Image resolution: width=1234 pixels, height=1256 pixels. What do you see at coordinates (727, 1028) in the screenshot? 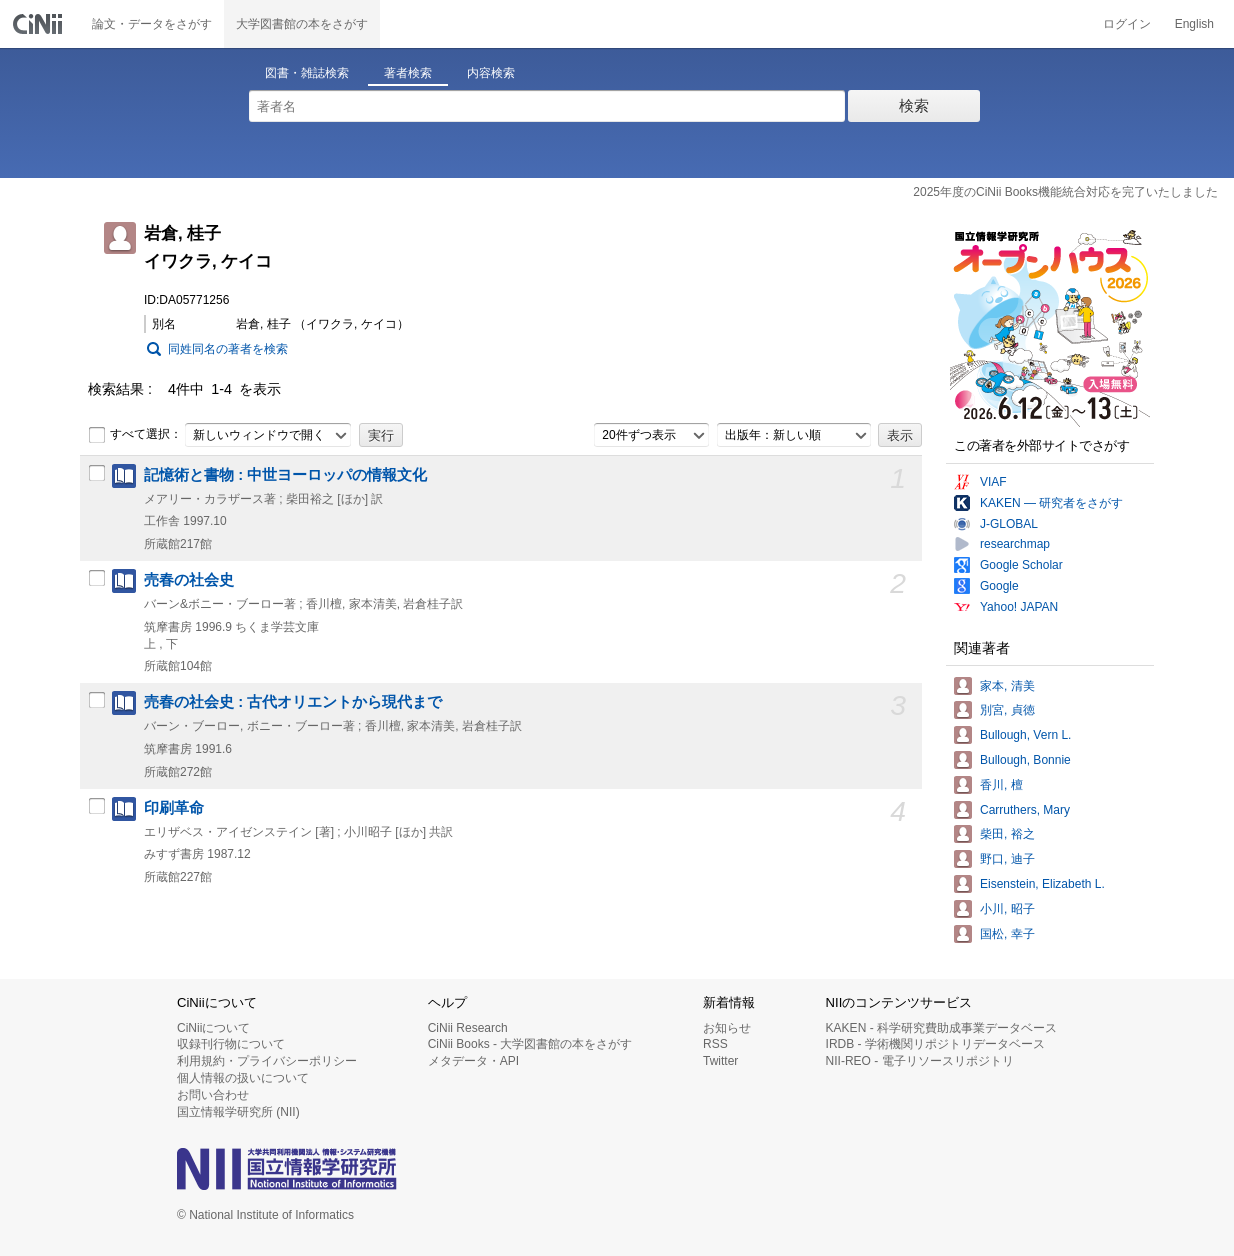
I see `お知らせ` at bounding box center [727, 1028].